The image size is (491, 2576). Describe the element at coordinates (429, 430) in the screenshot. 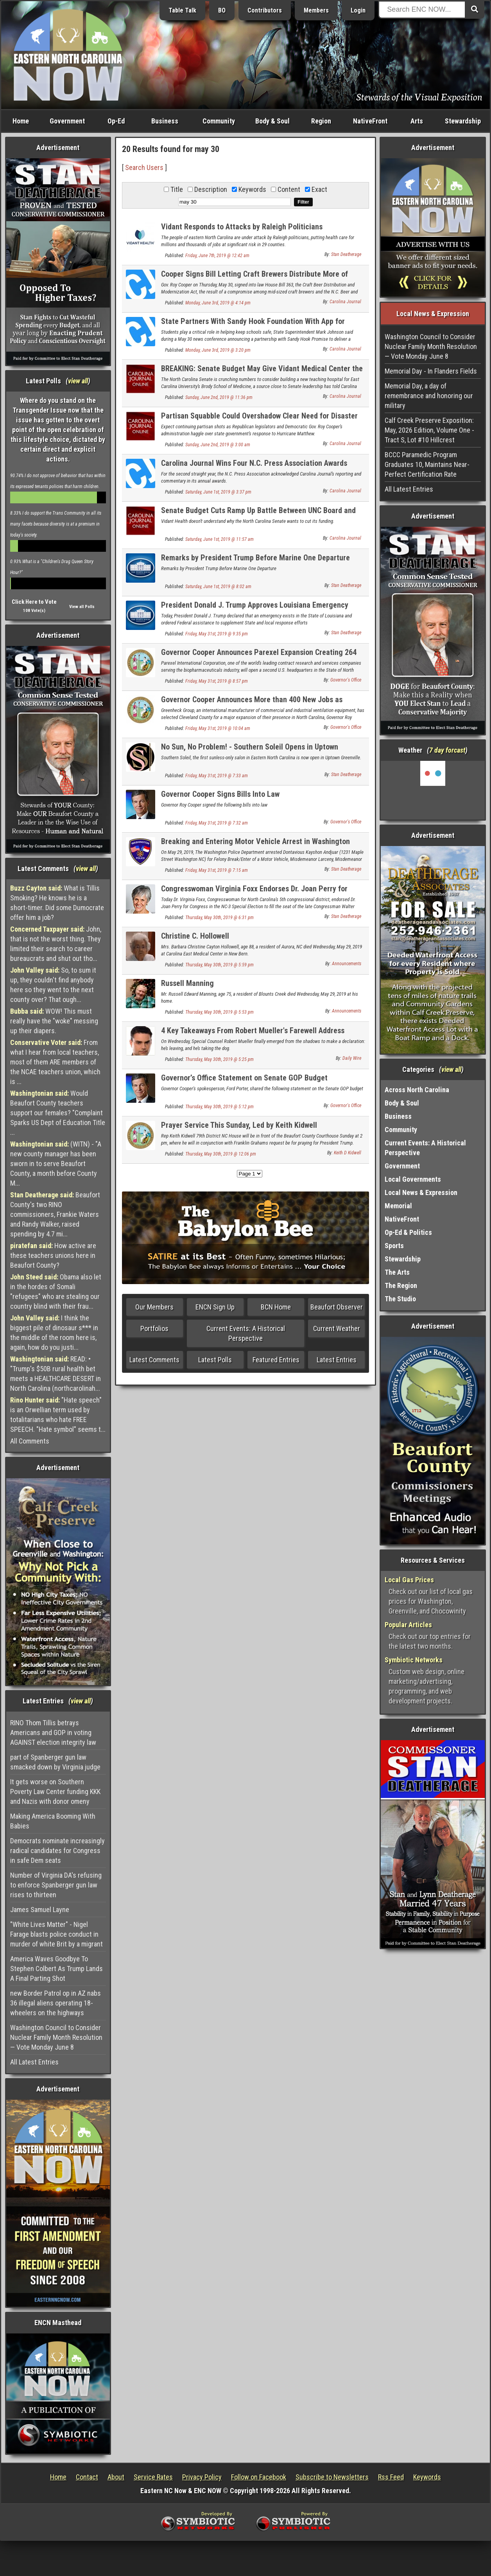

I see `Calf Creek Preserve Exposition: May, 2026 Edition, Volume One - Tract S, Lot #10 Hillcrest` at that location.